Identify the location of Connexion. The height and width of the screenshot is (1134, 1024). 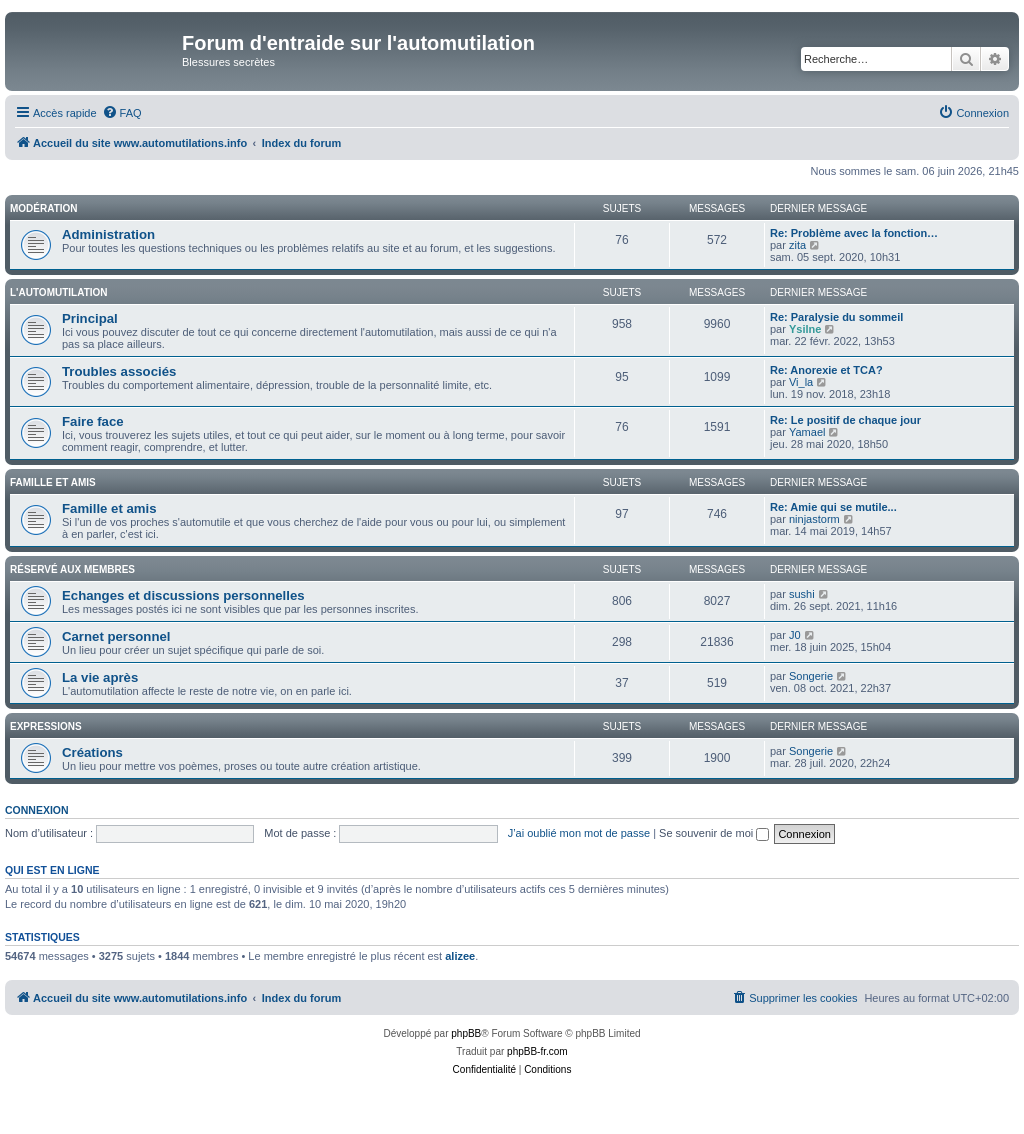
(37, 810).